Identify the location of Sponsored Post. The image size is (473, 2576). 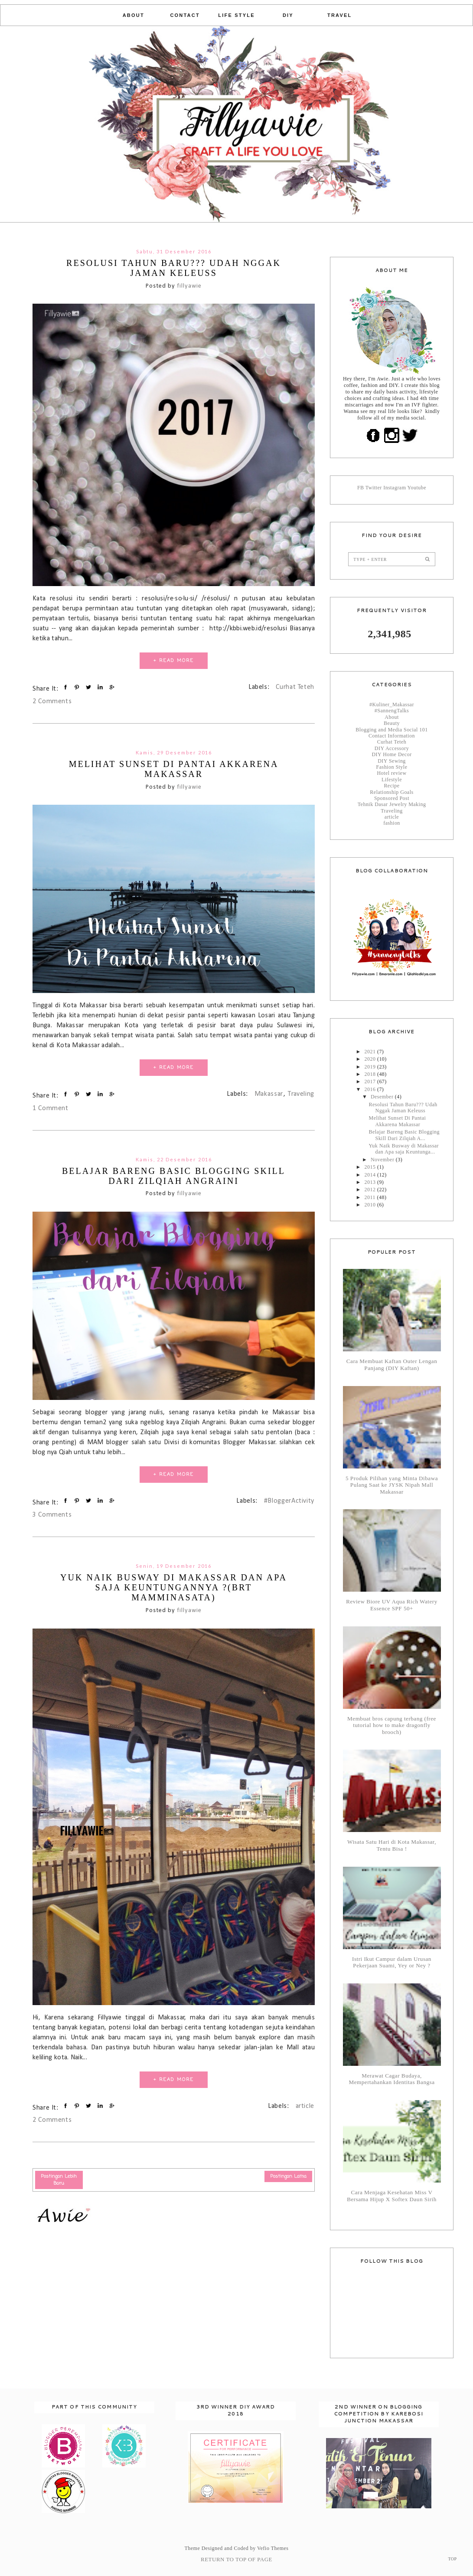
(391, 798).